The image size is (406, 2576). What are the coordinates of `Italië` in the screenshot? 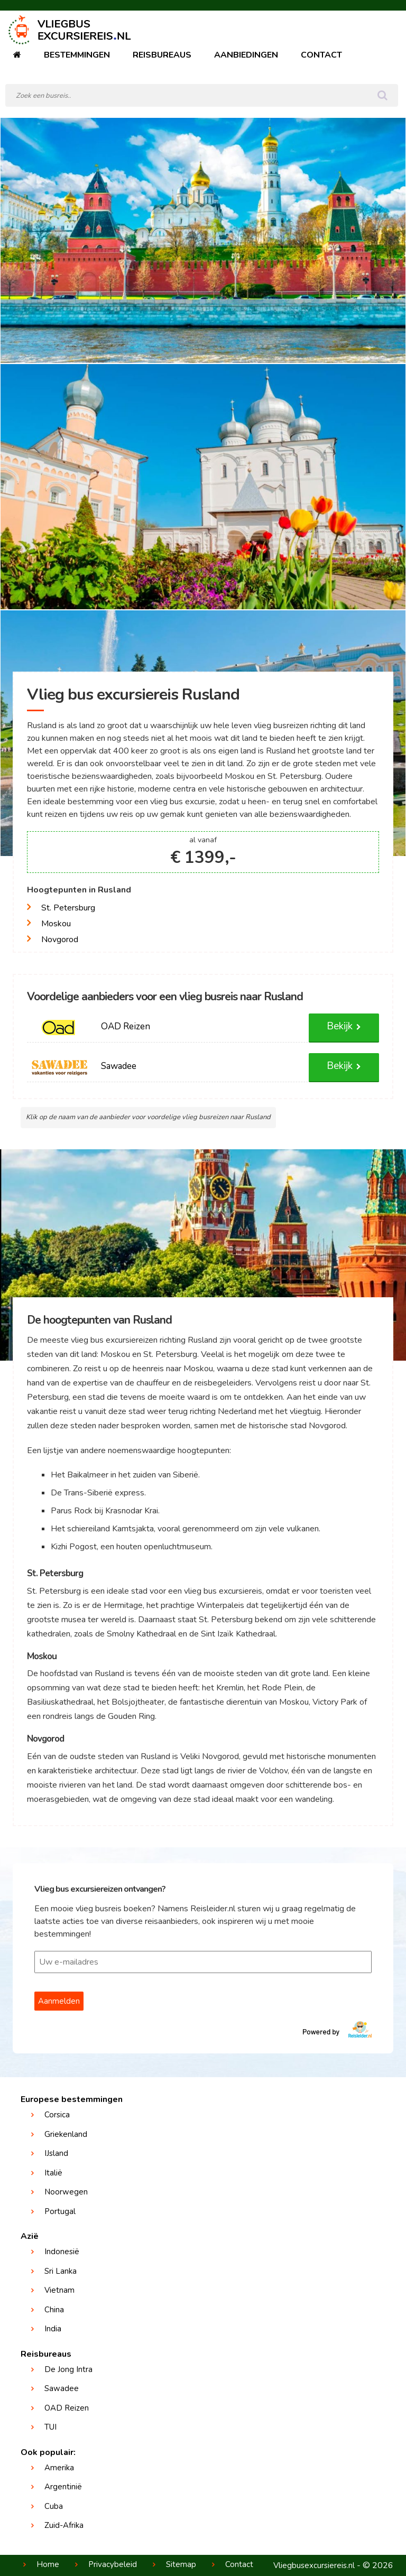 It's located at (53, 2173).